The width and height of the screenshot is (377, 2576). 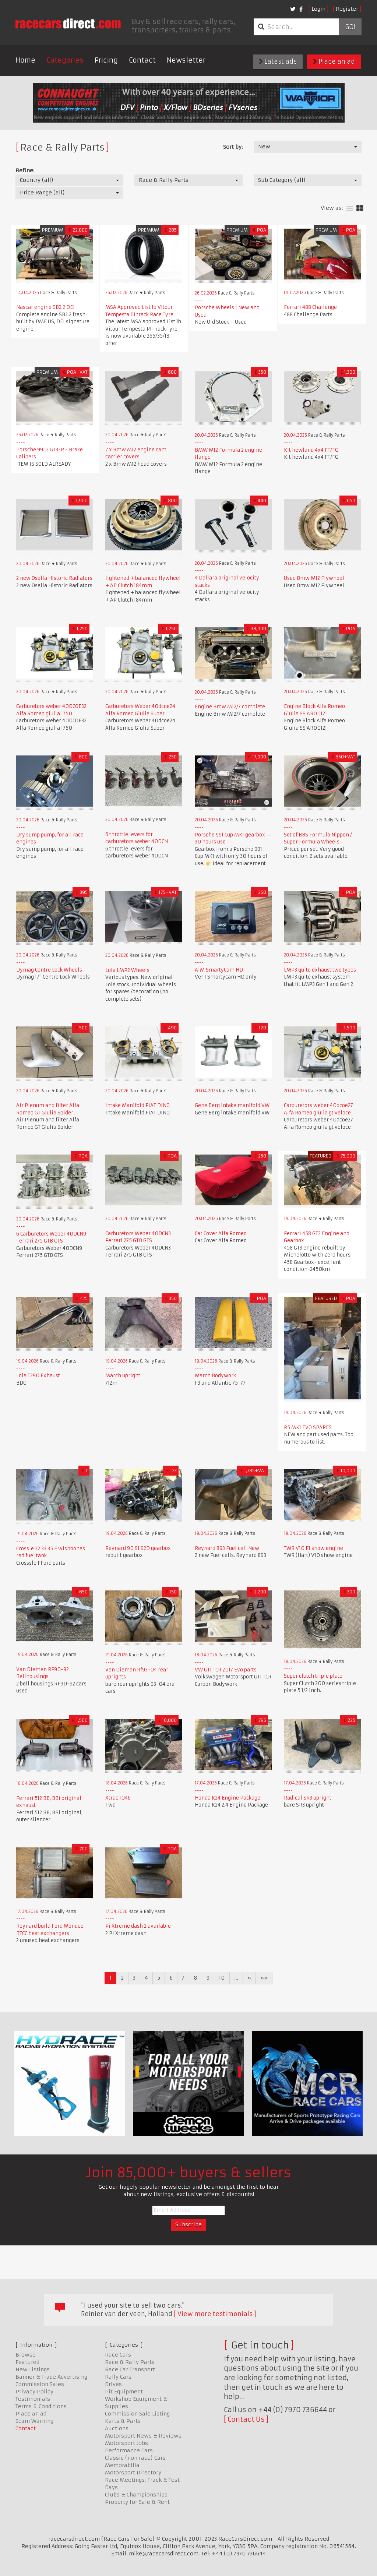 What do you see at coordinates (219, 970) in the screenshot?
I see `AIM SmartyCam HD` at bounding box center [219, 970].